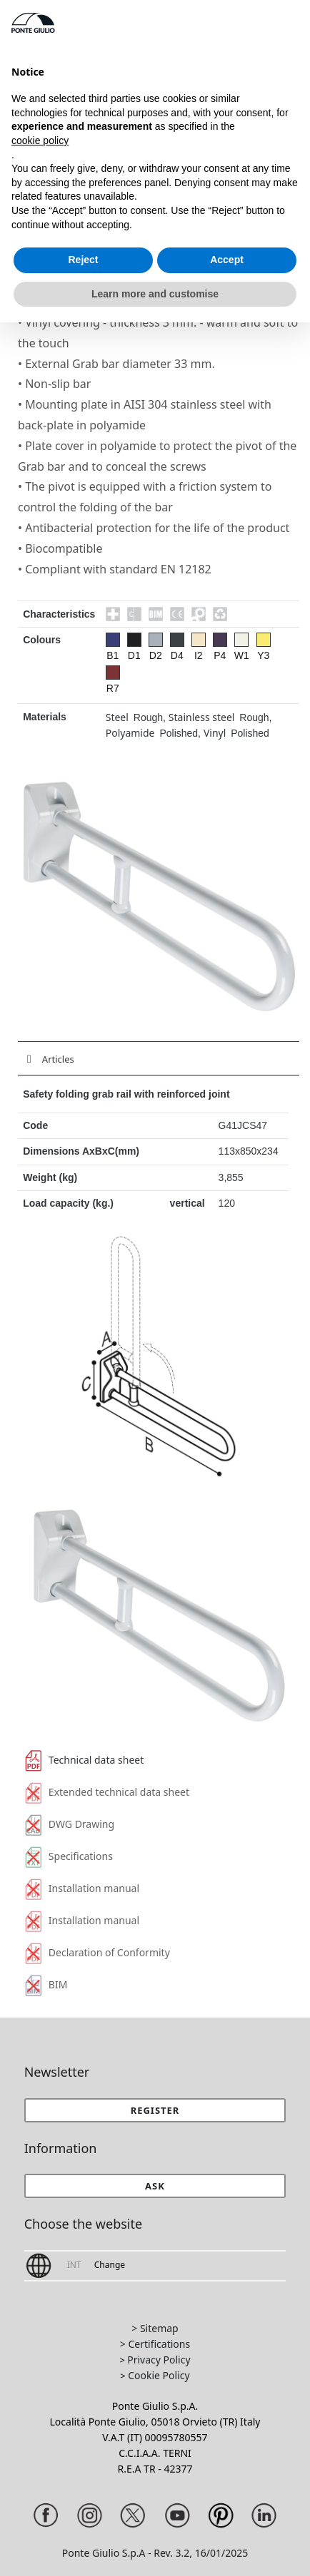  I want to click on Vinyl, so click(215, 733).